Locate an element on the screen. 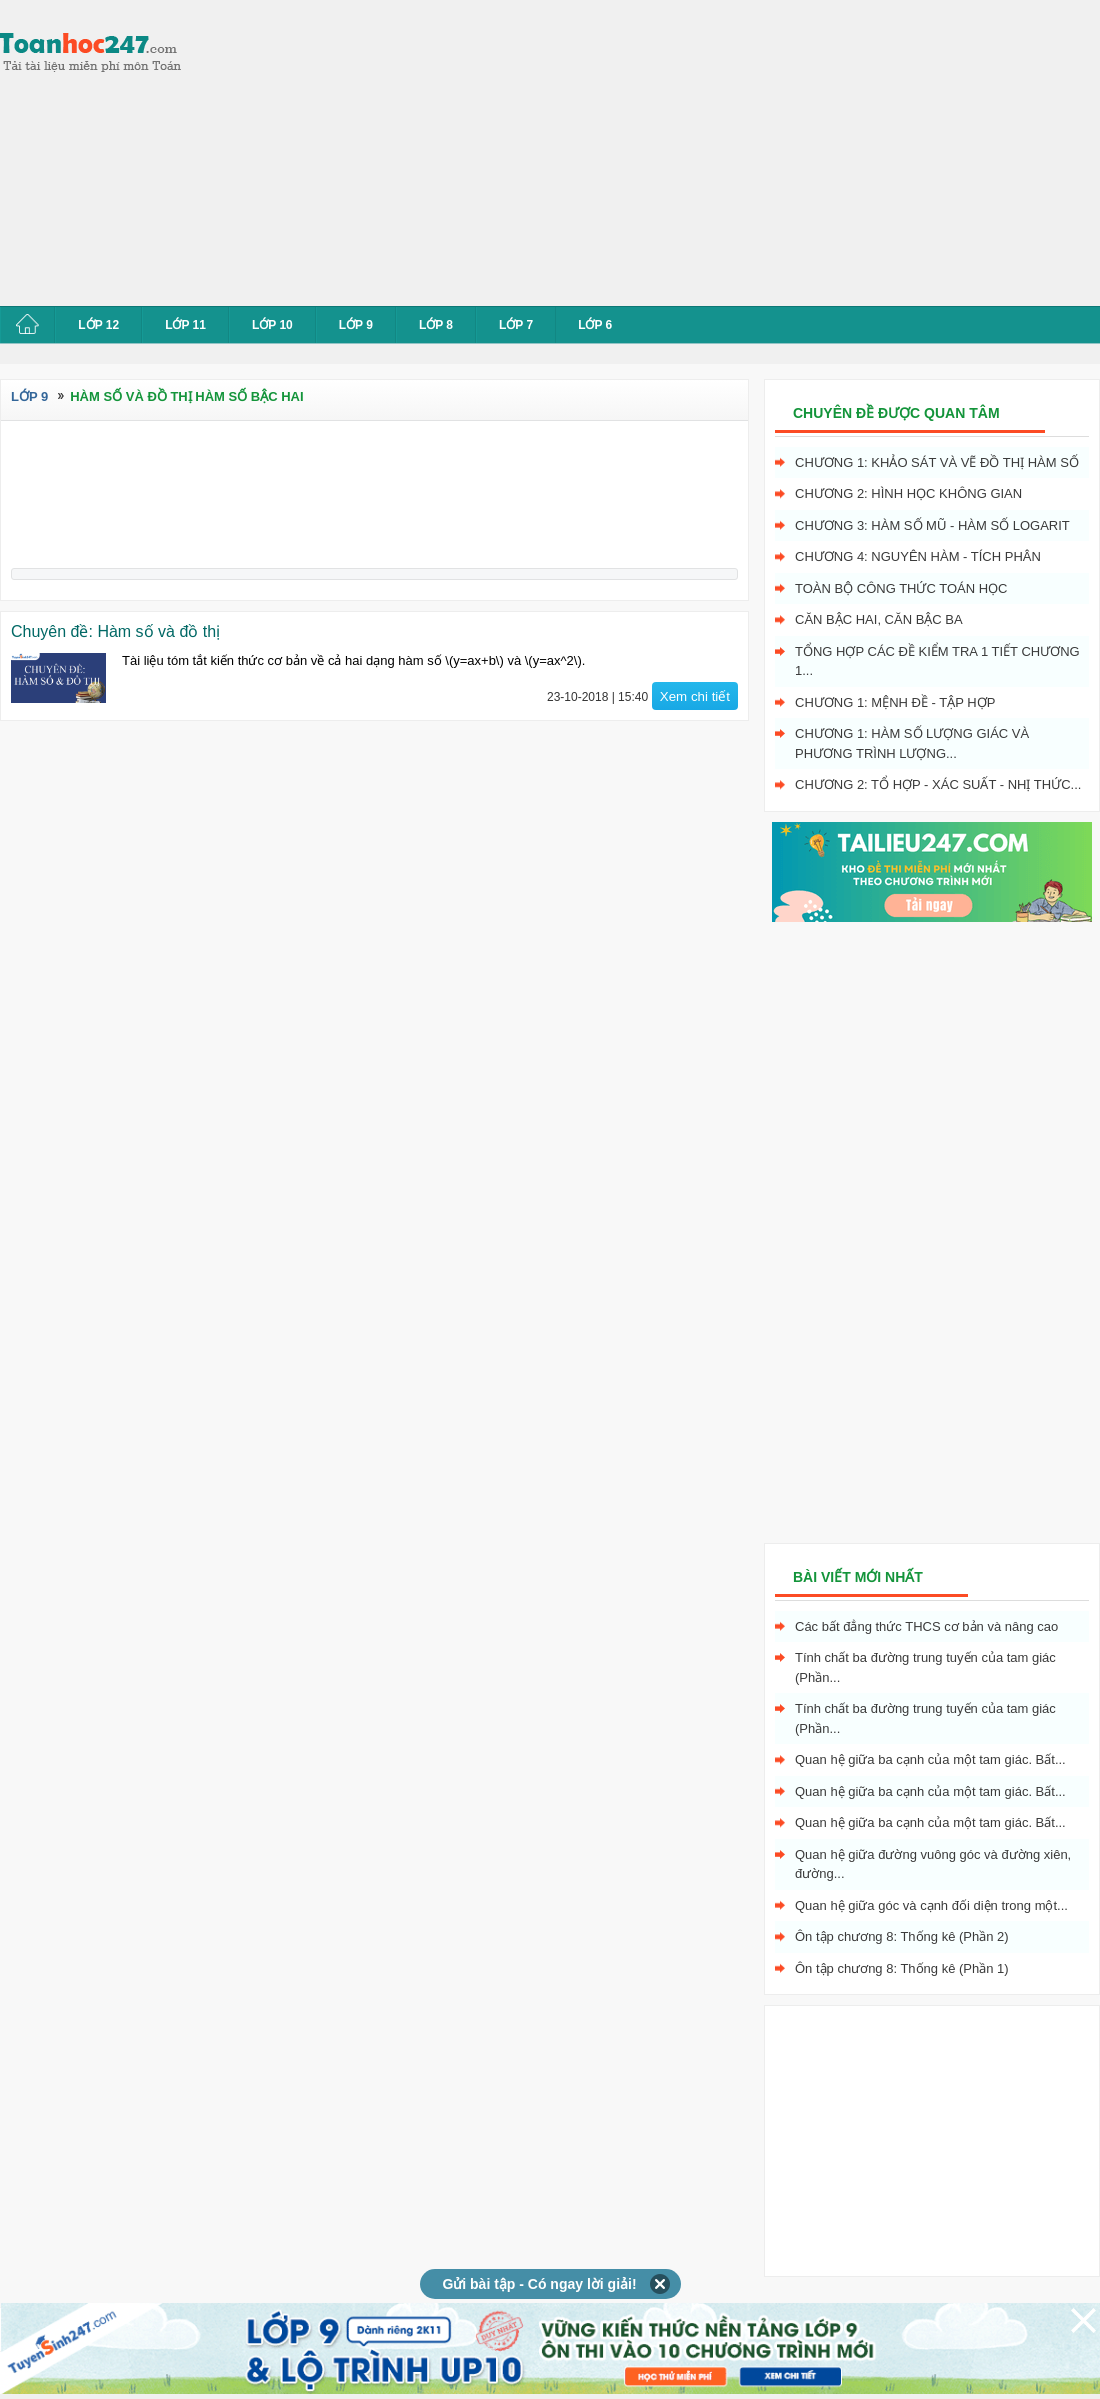 The height and width of the screenshot is (2399, 1100). Chương 2: Hình học không gian is located at coordinates (908, 493).